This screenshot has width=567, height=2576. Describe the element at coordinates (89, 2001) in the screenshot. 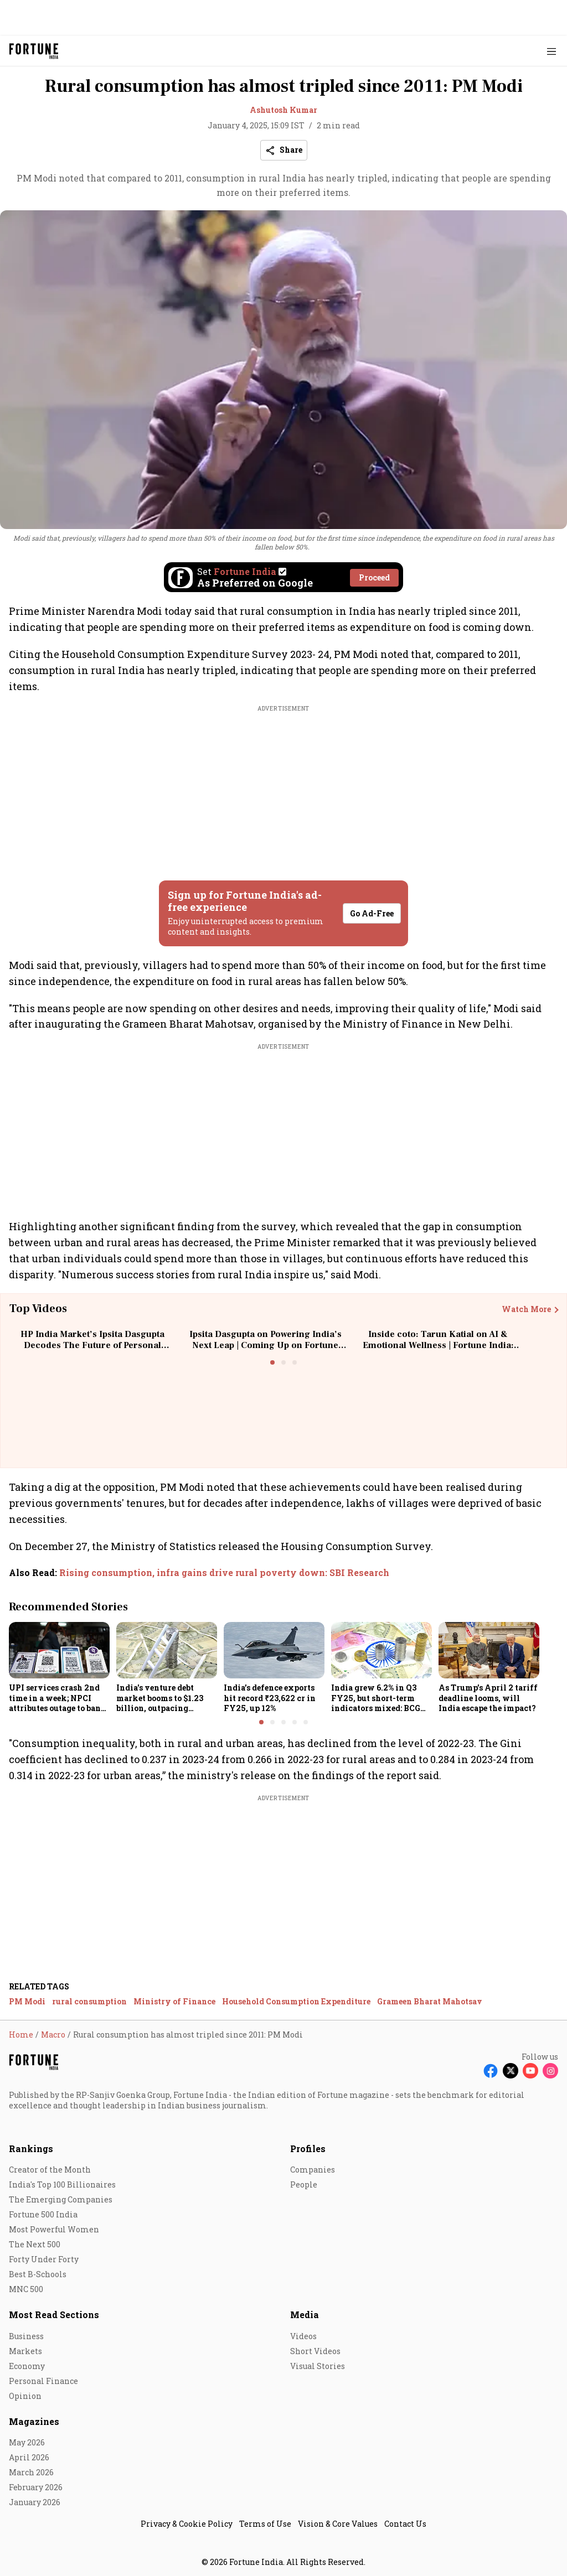

I see `rural consumption` at that location.